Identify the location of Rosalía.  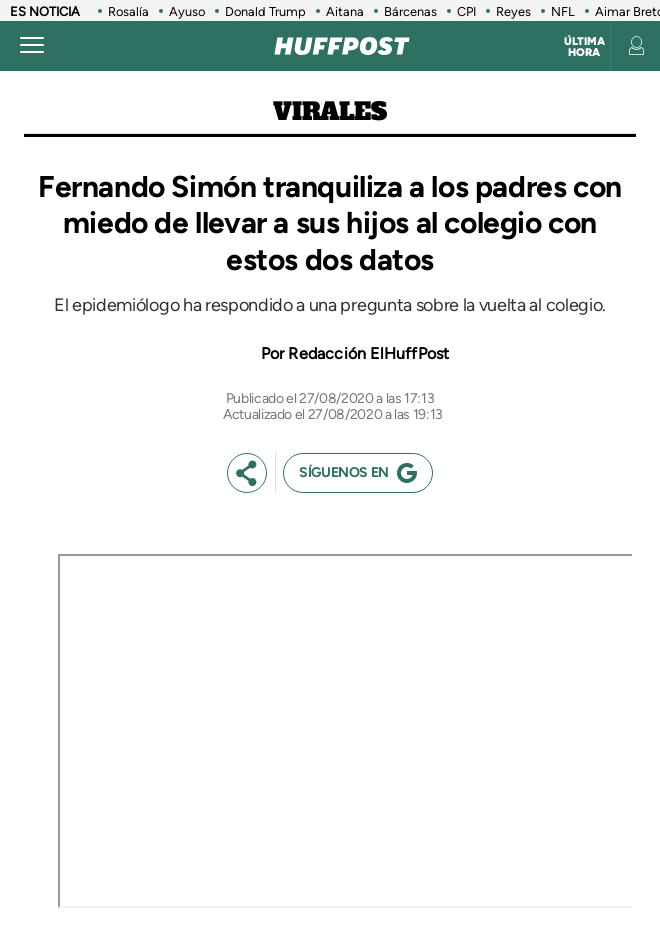
(128, 11).